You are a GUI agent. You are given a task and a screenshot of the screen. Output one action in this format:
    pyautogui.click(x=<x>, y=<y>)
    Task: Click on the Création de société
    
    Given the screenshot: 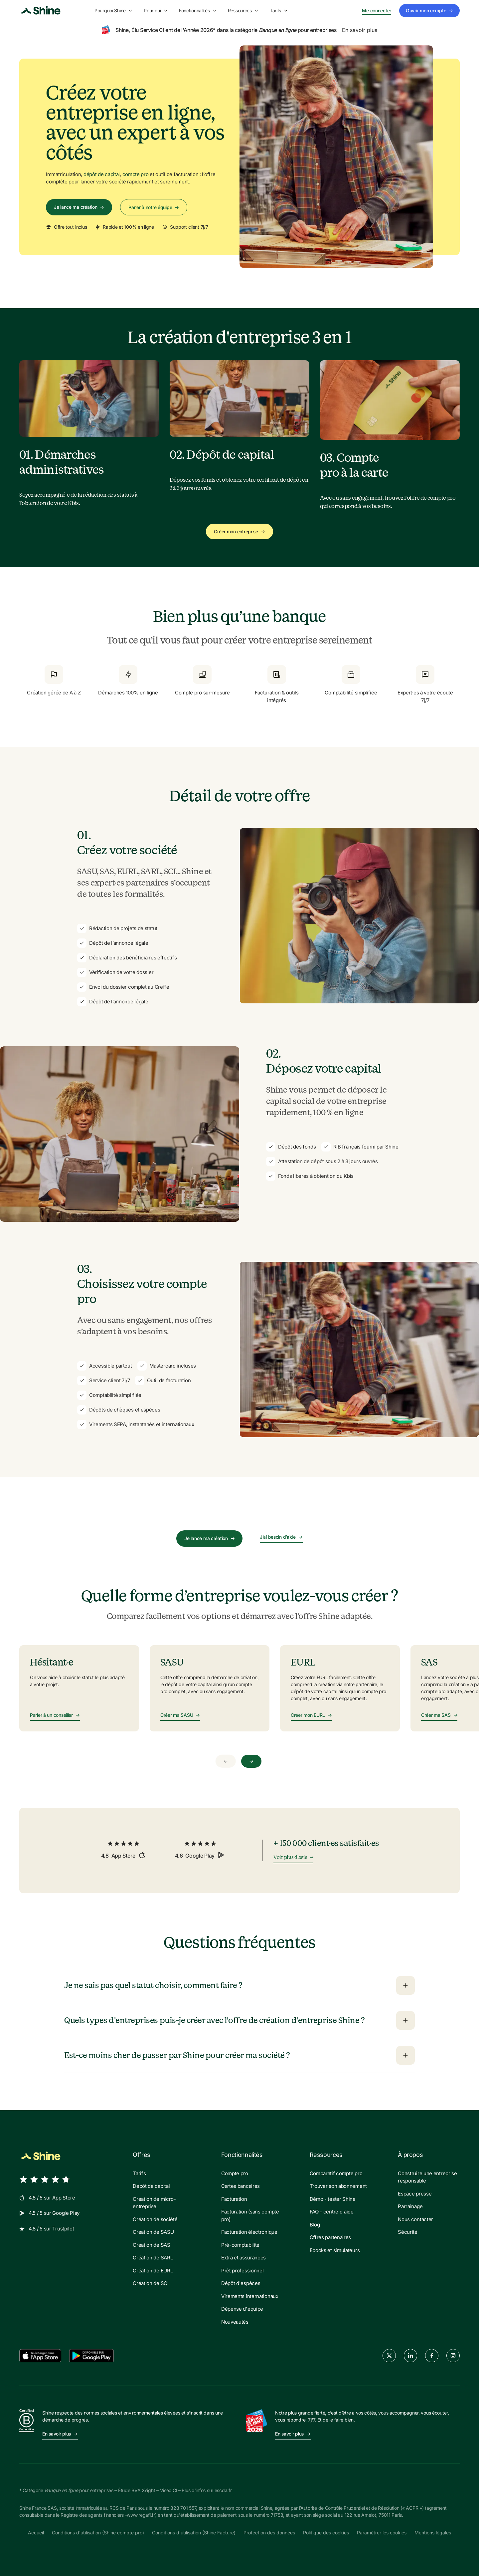 What is the action you would take?
    pyautogui.click(x=155, y=2219)
    